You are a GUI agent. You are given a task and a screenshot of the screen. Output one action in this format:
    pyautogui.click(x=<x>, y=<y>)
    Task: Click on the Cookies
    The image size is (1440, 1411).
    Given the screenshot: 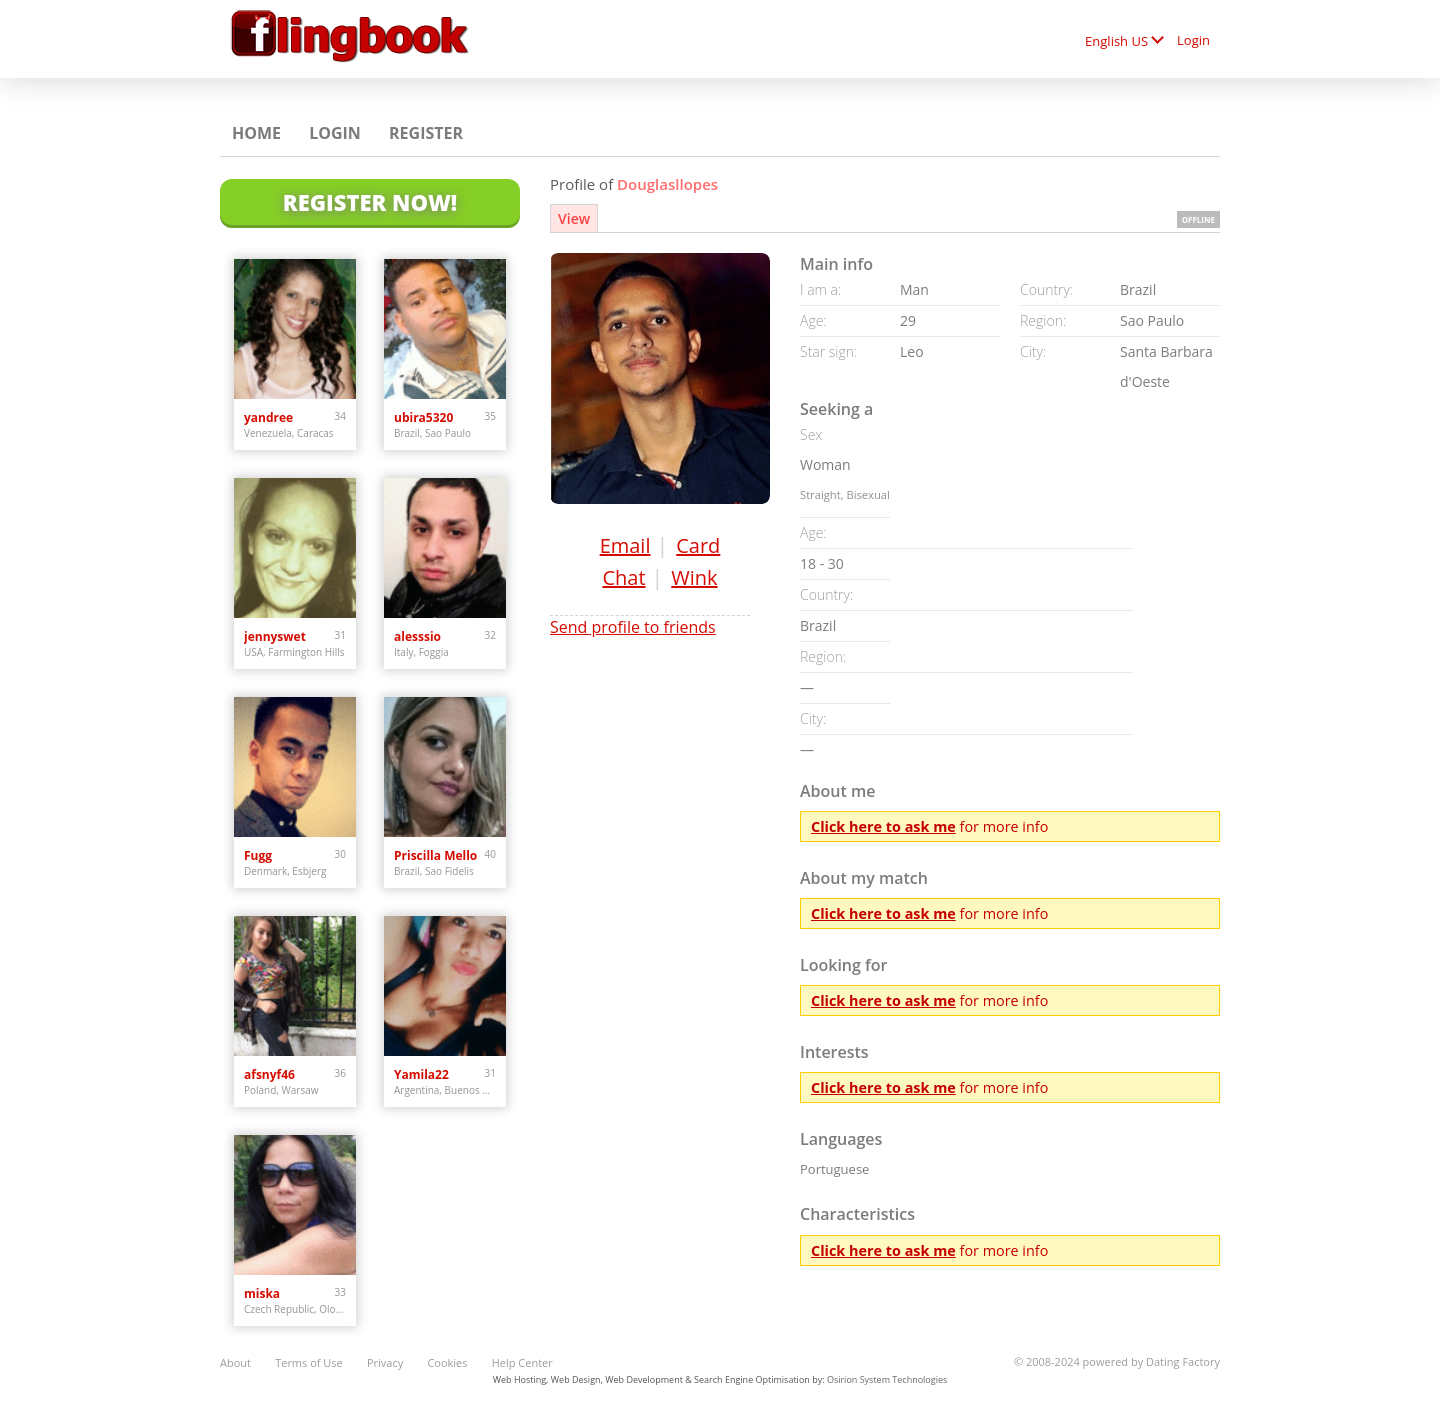 What is the action you would take?
    pyautogui.click(x=447, y=1362)
    